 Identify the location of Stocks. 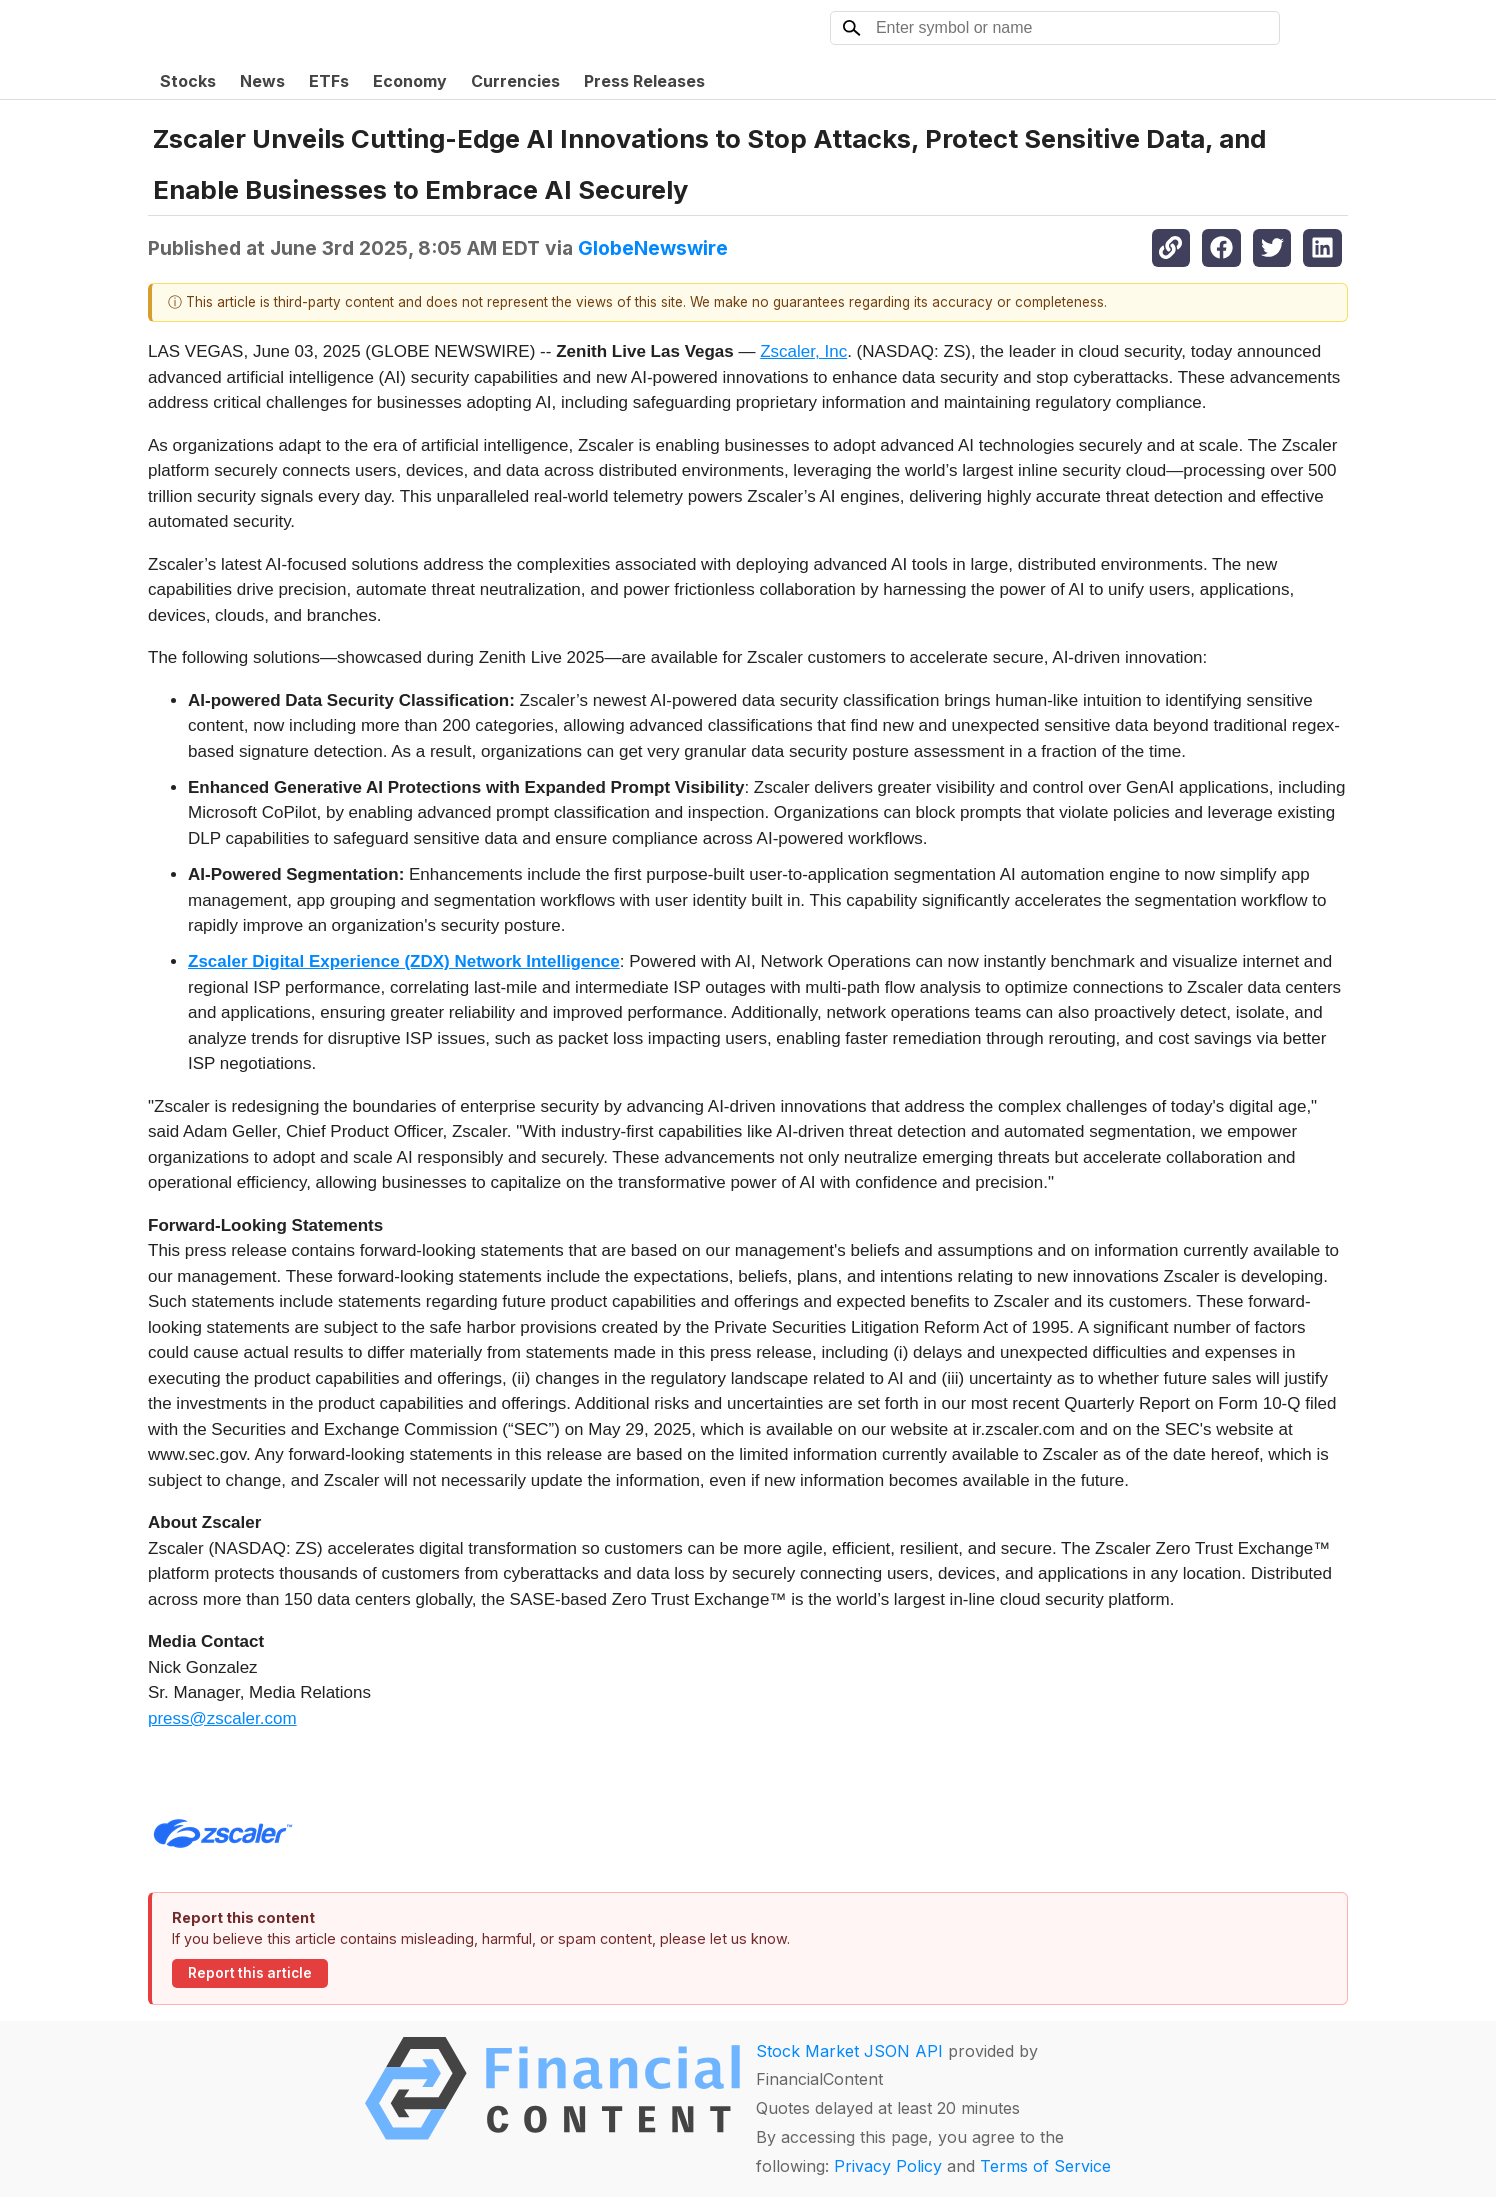
(188, 81).